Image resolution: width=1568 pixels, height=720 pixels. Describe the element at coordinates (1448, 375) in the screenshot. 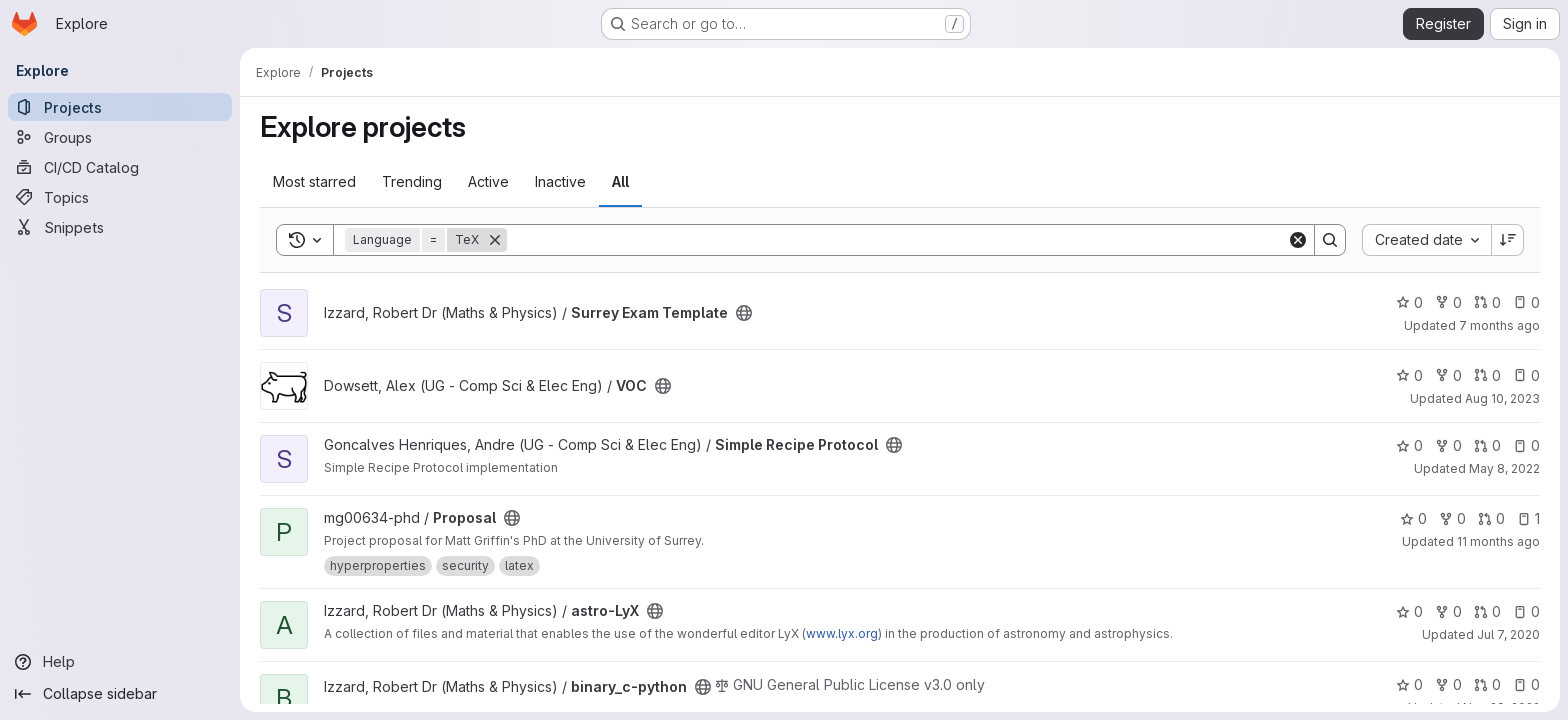

I see `0 [VOC has 0 forks]` at that location.